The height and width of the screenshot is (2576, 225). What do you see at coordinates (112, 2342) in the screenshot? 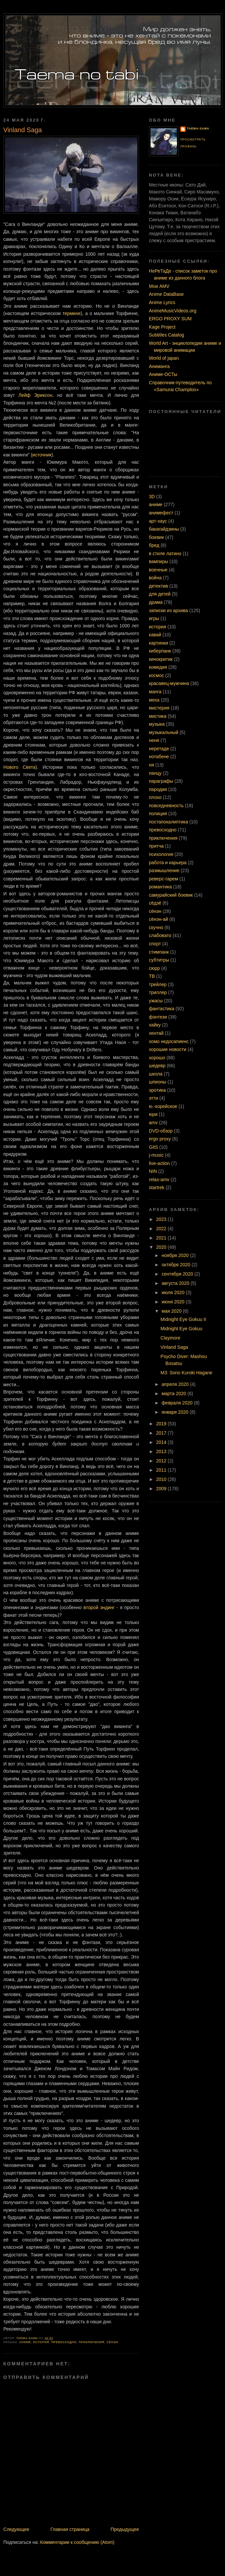
I see `сёнэн` at bounding box center [112, 2342].